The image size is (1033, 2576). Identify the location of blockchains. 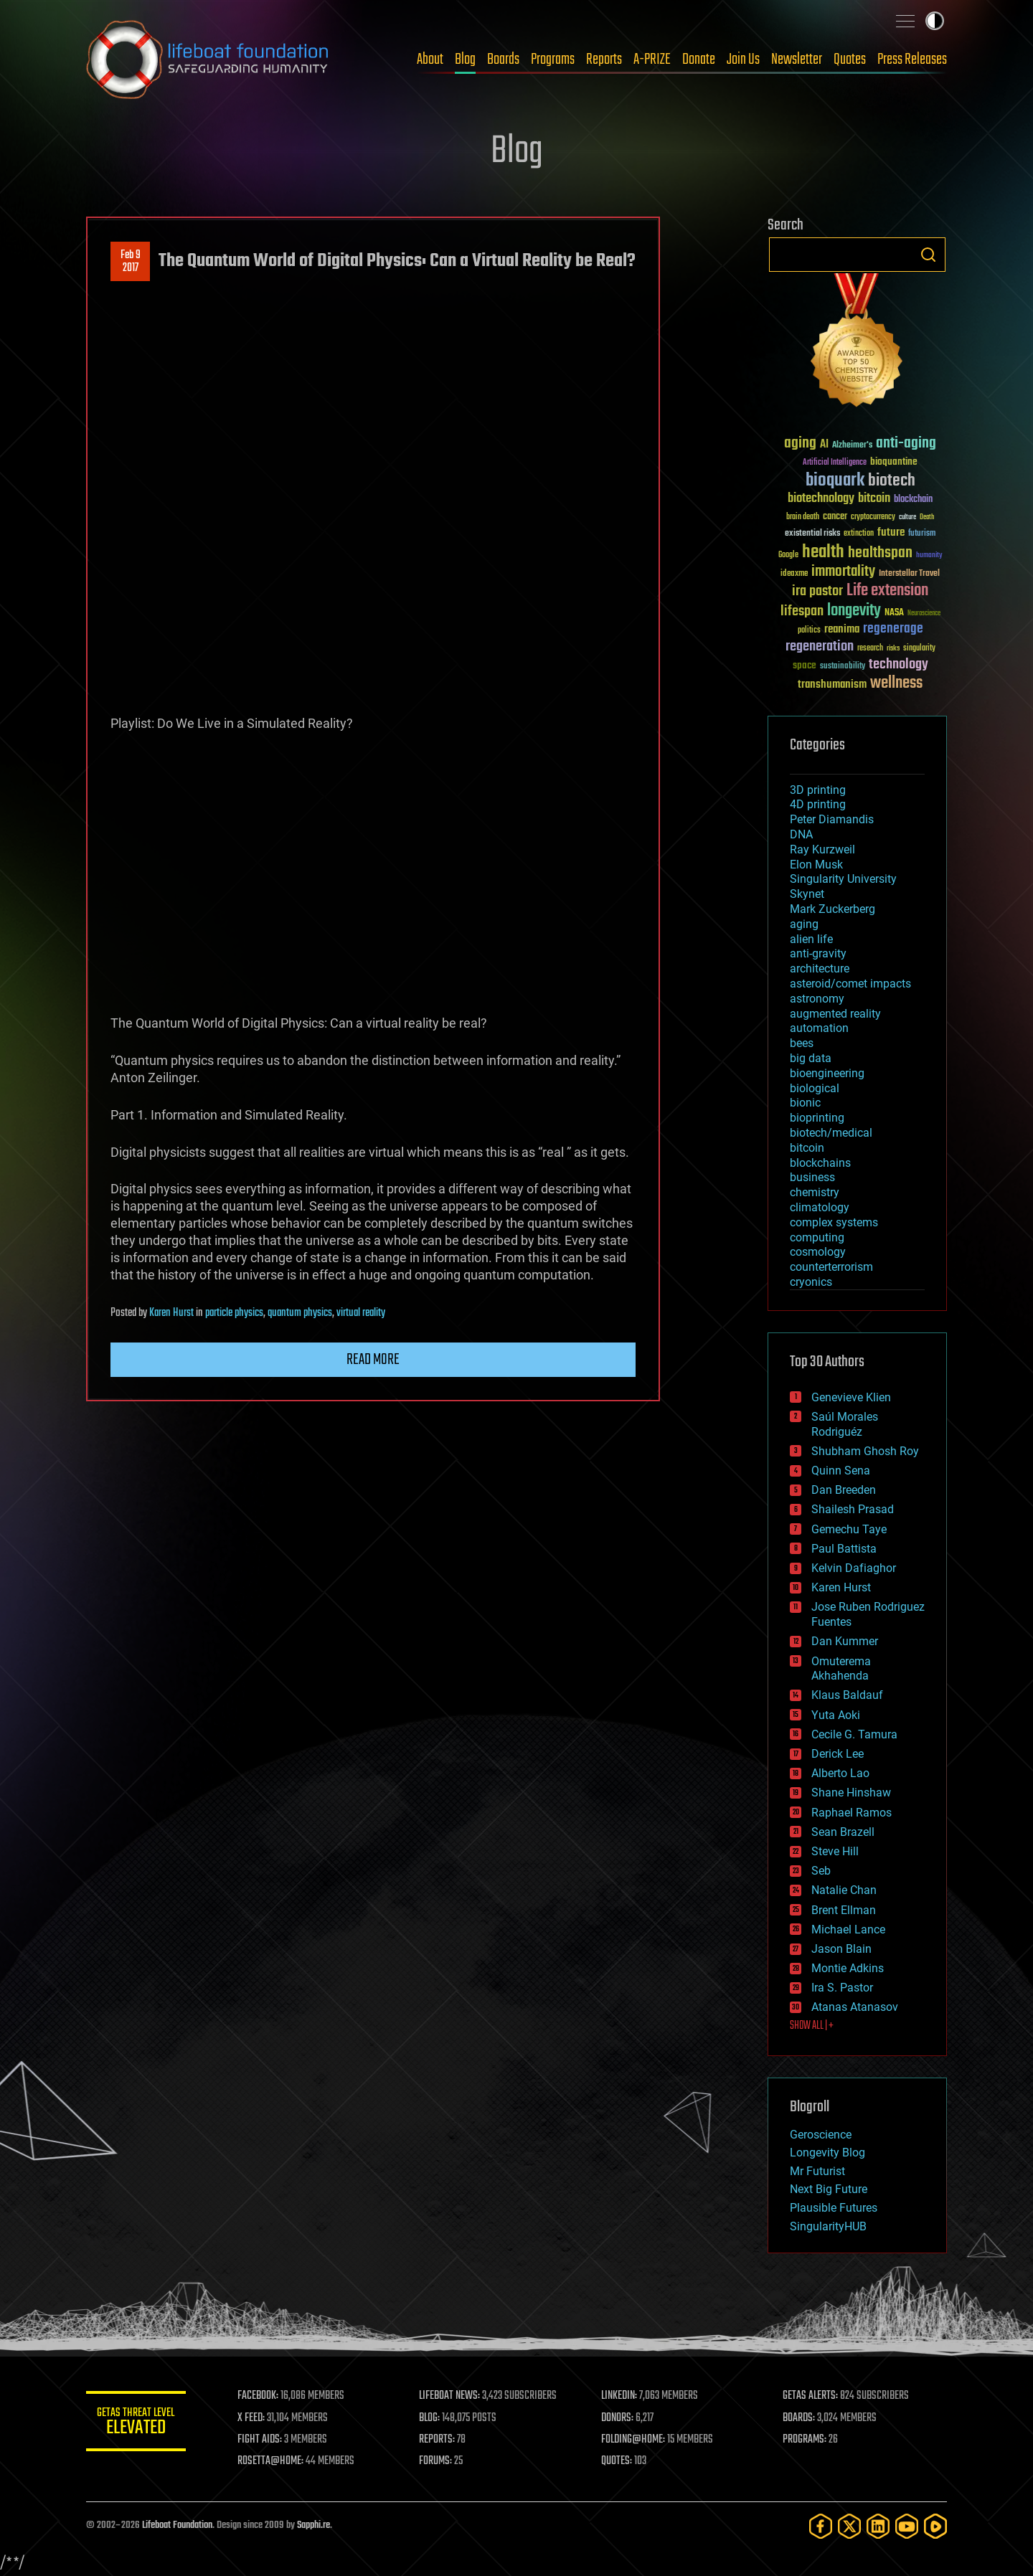
(820, 1163).